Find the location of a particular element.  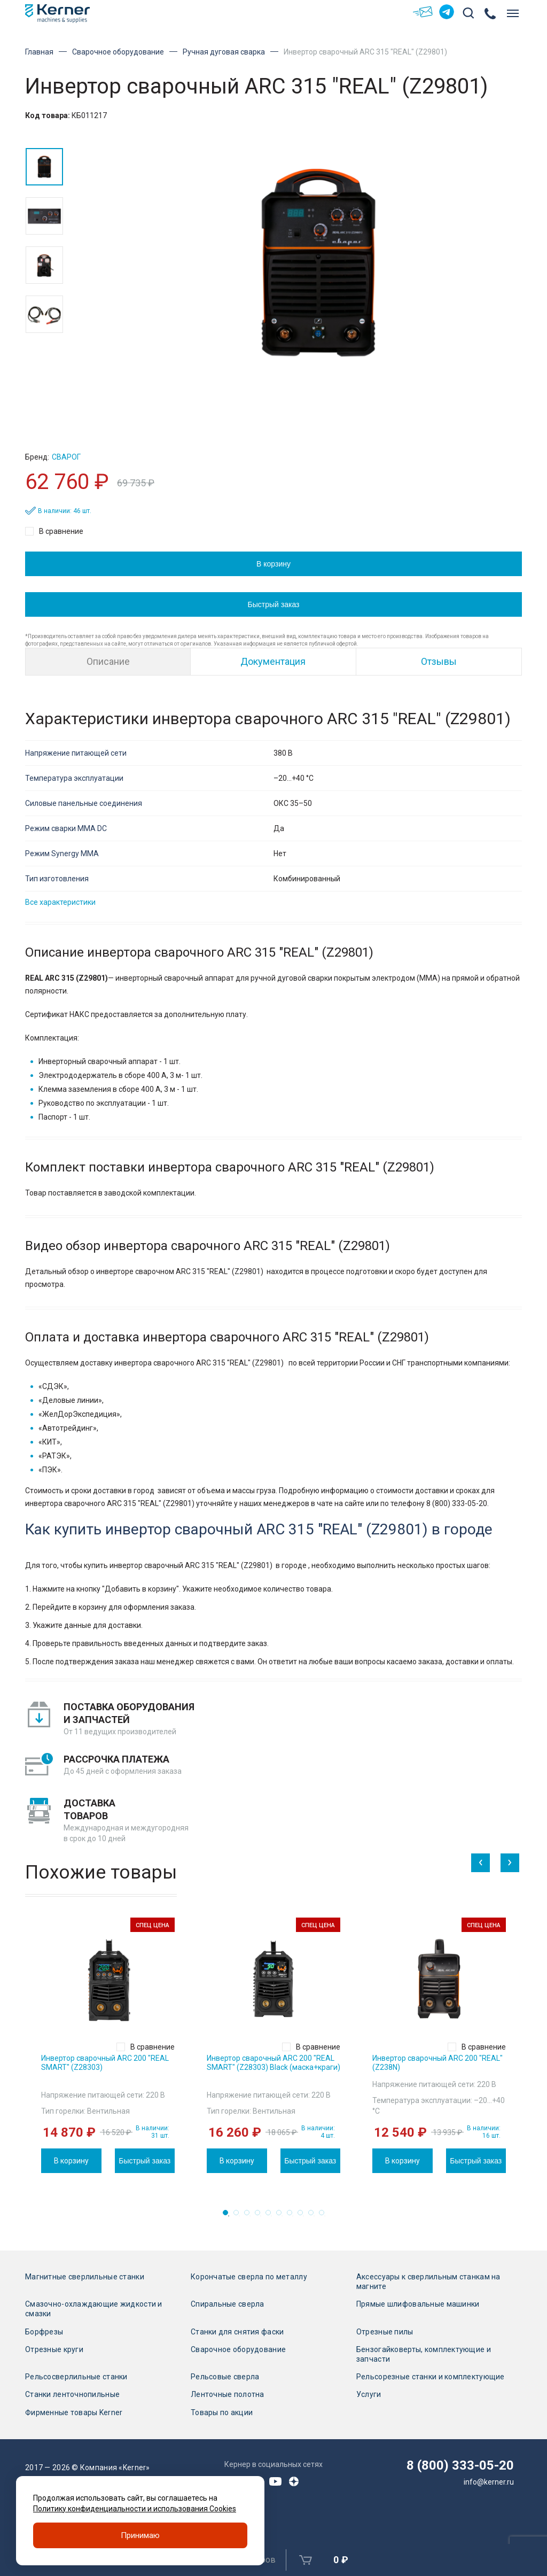

Инвертор сварочный ARC 200 "REAL" (Z238N) is located at coordinates (437, 2062).